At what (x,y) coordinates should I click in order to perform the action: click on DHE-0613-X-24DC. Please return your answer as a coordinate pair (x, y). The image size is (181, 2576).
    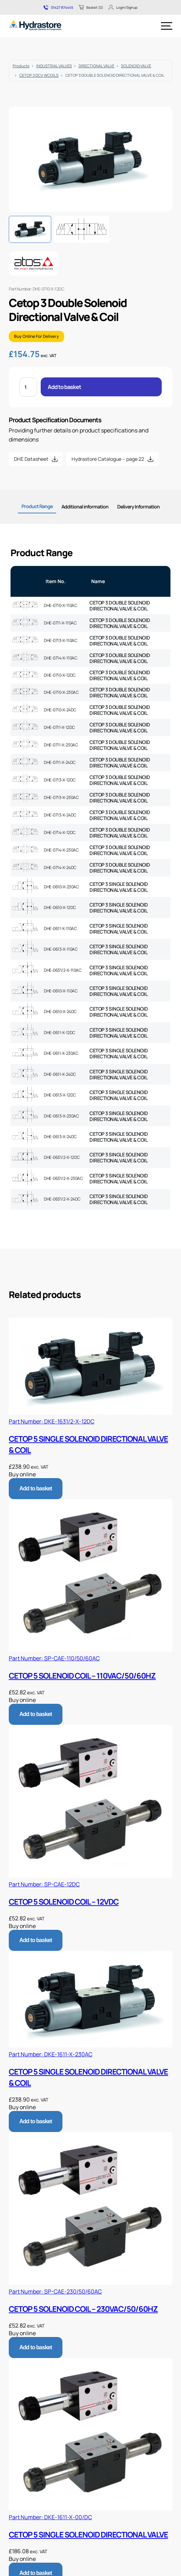
    Looking at the image, I should click on (60, 1137).